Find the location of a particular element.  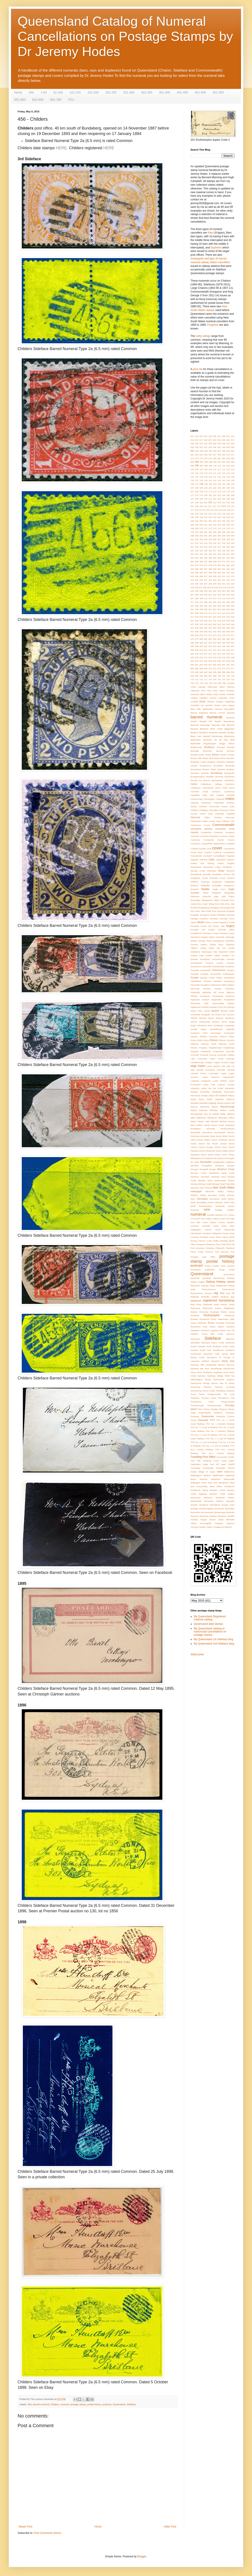

212 is located at coordinates (214, 506).